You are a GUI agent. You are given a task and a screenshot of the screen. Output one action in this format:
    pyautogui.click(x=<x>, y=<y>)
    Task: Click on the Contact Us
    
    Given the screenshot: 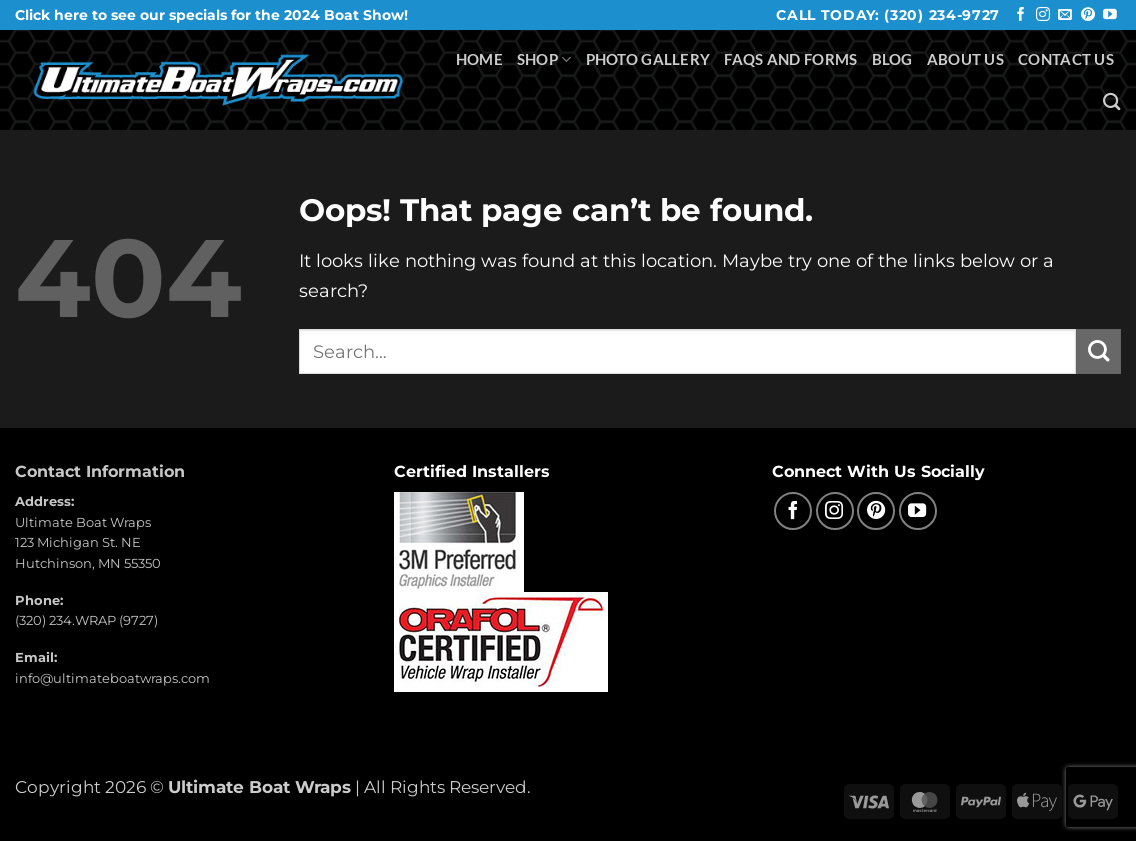 What is the action you would take?
    pyautogui.click(x=1066, y=59)
    